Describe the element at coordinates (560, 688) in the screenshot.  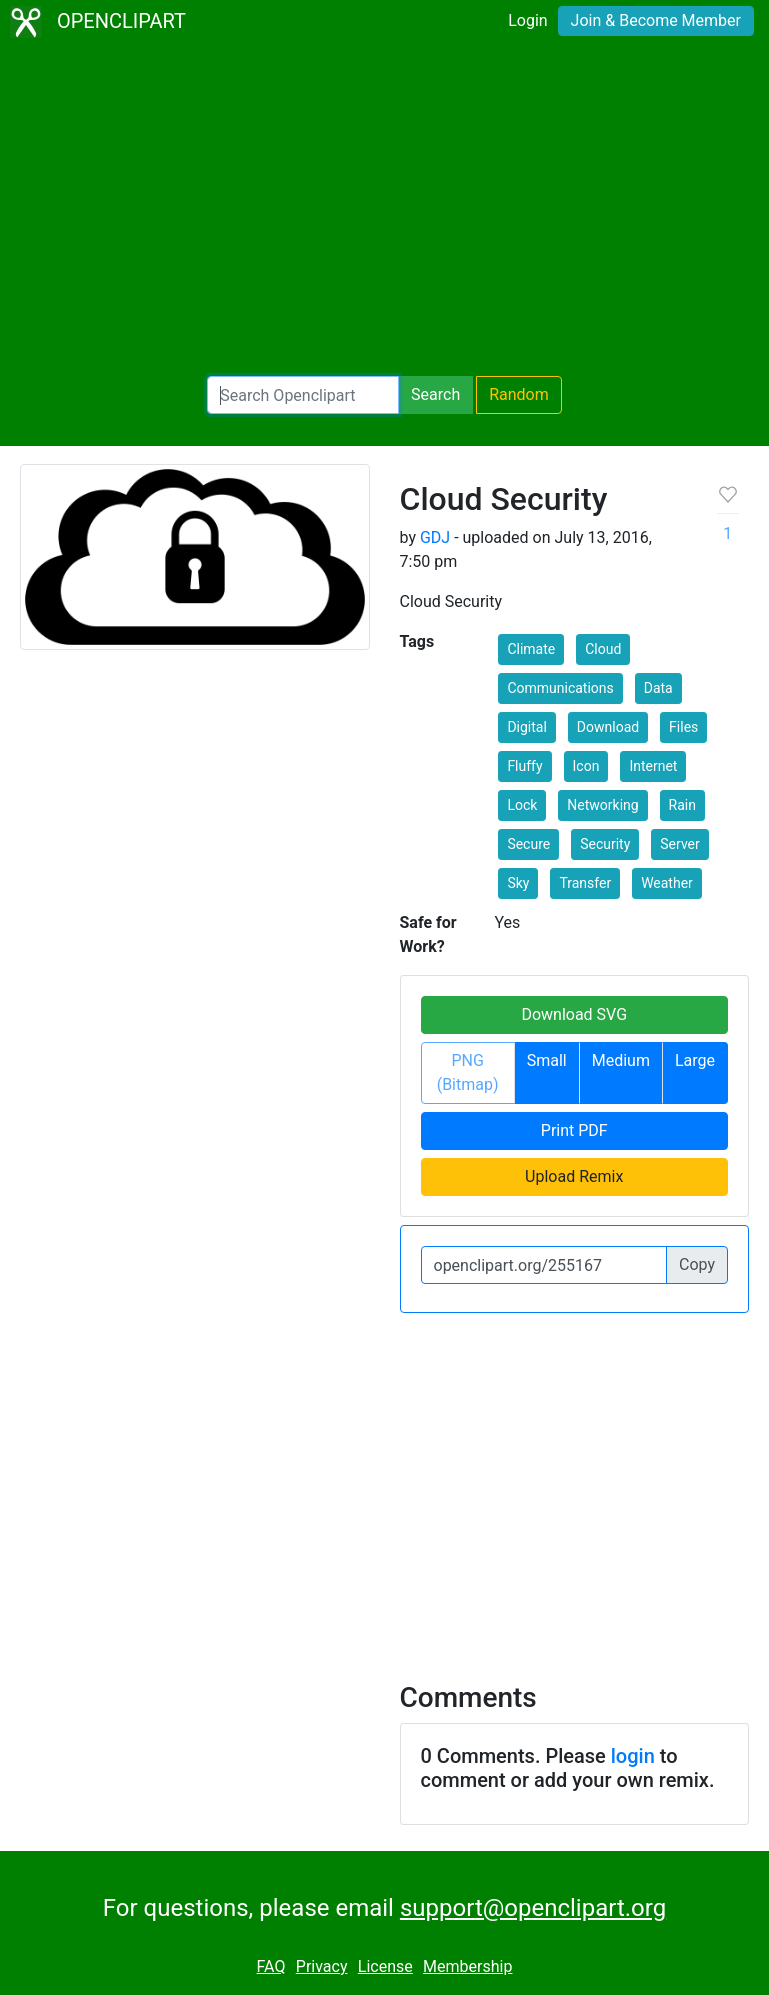
I see `Communications [button]` at that location.